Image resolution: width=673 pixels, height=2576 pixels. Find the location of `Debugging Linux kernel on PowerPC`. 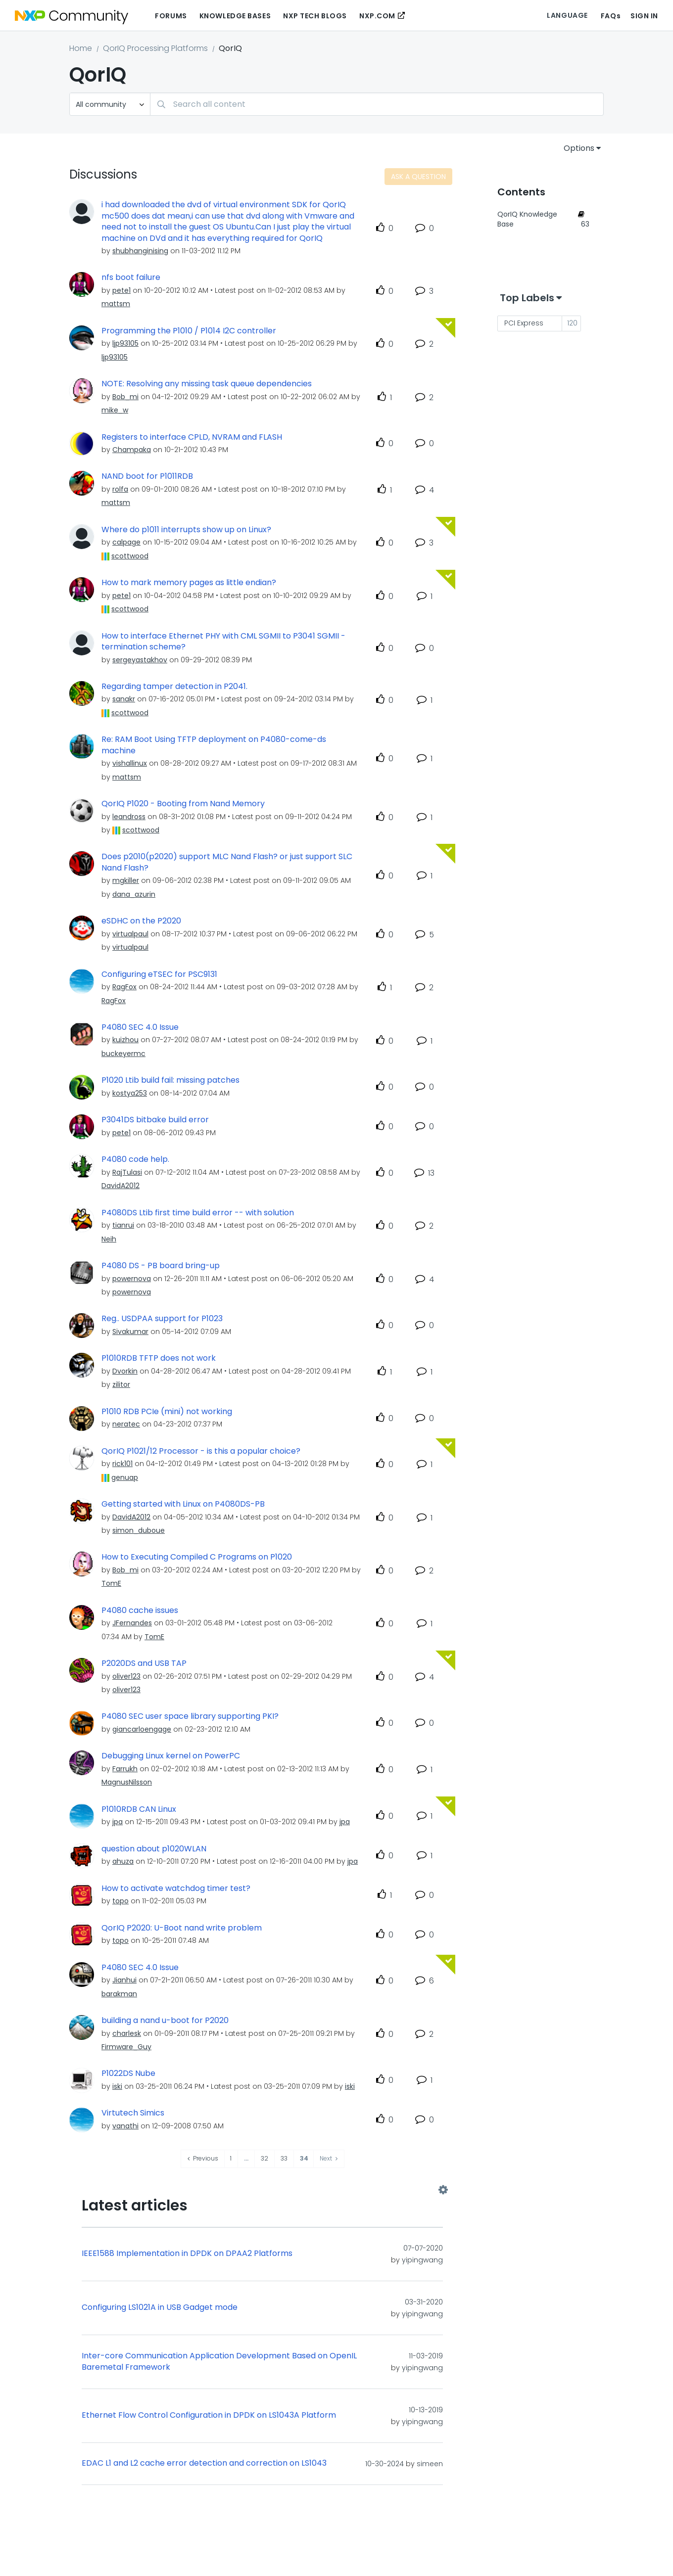

Debugging Linux kernel on PowerPC is located at coordinates (170, 1755).